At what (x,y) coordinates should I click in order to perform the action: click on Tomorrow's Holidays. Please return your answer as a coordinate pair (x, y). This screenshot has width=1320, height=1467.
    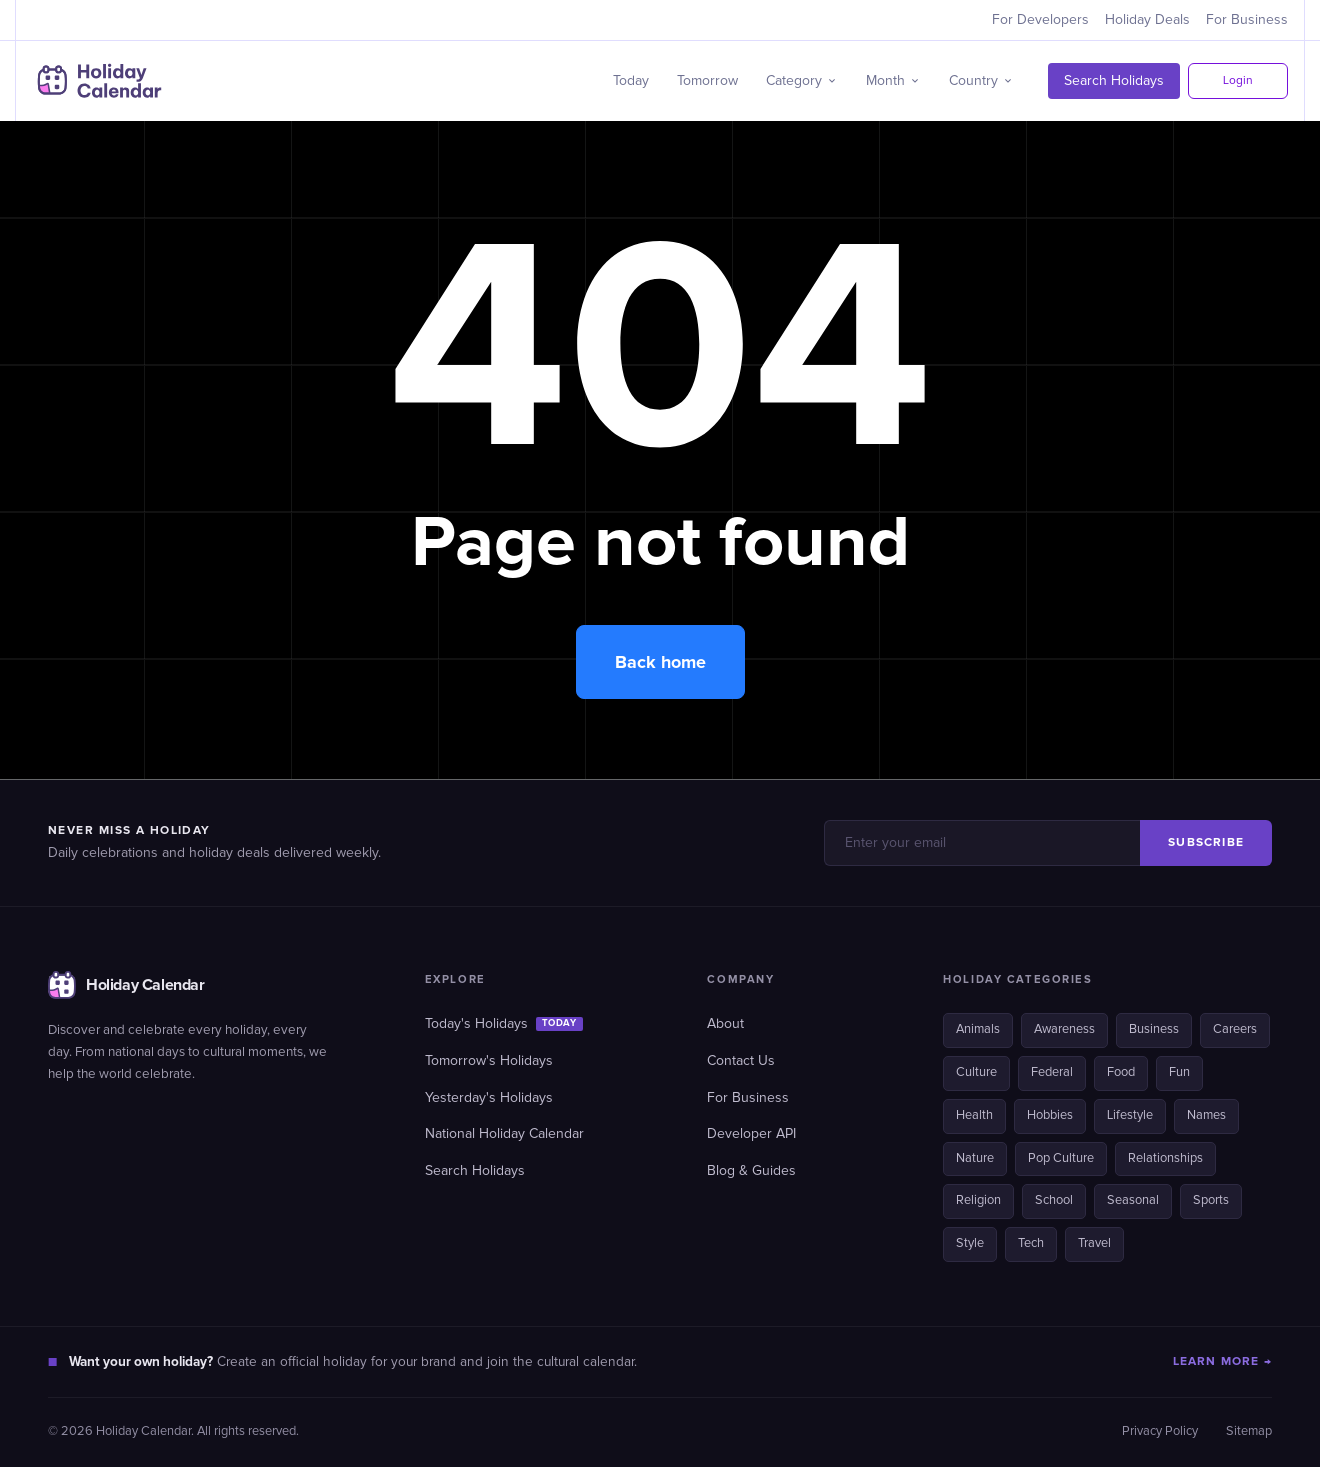
    Looking at the image, I should click on (489, 1061).